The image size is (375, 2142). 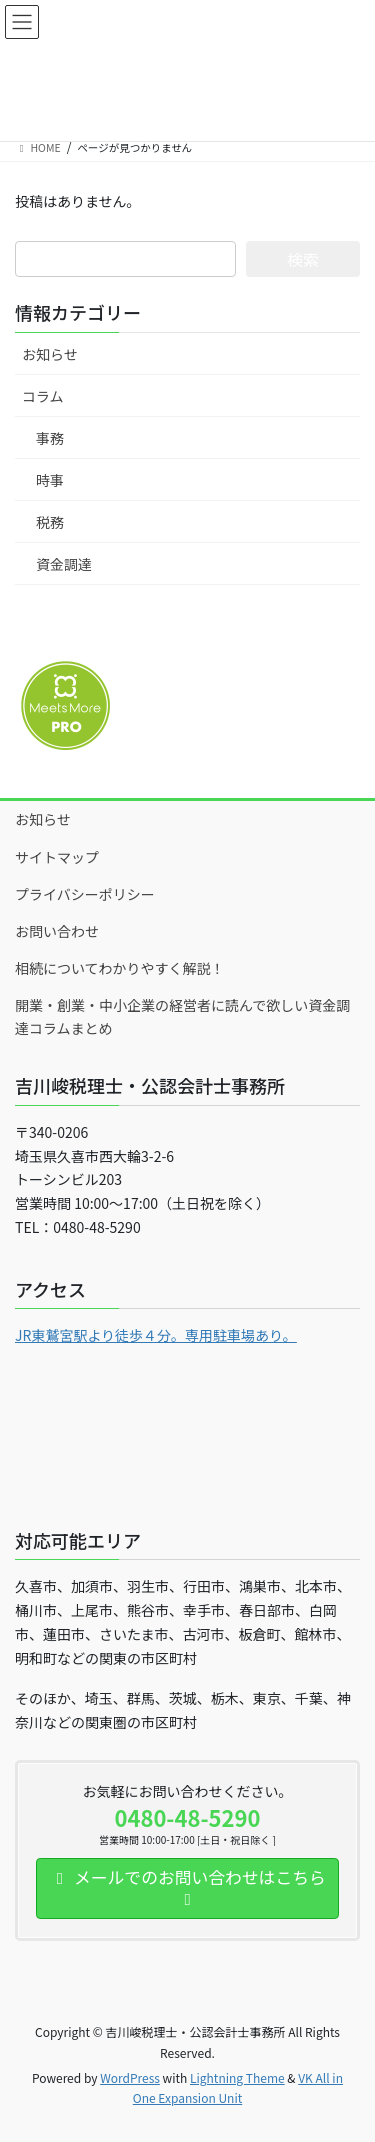 I want to click on お問い合わせ, so click(x=57, y=931).